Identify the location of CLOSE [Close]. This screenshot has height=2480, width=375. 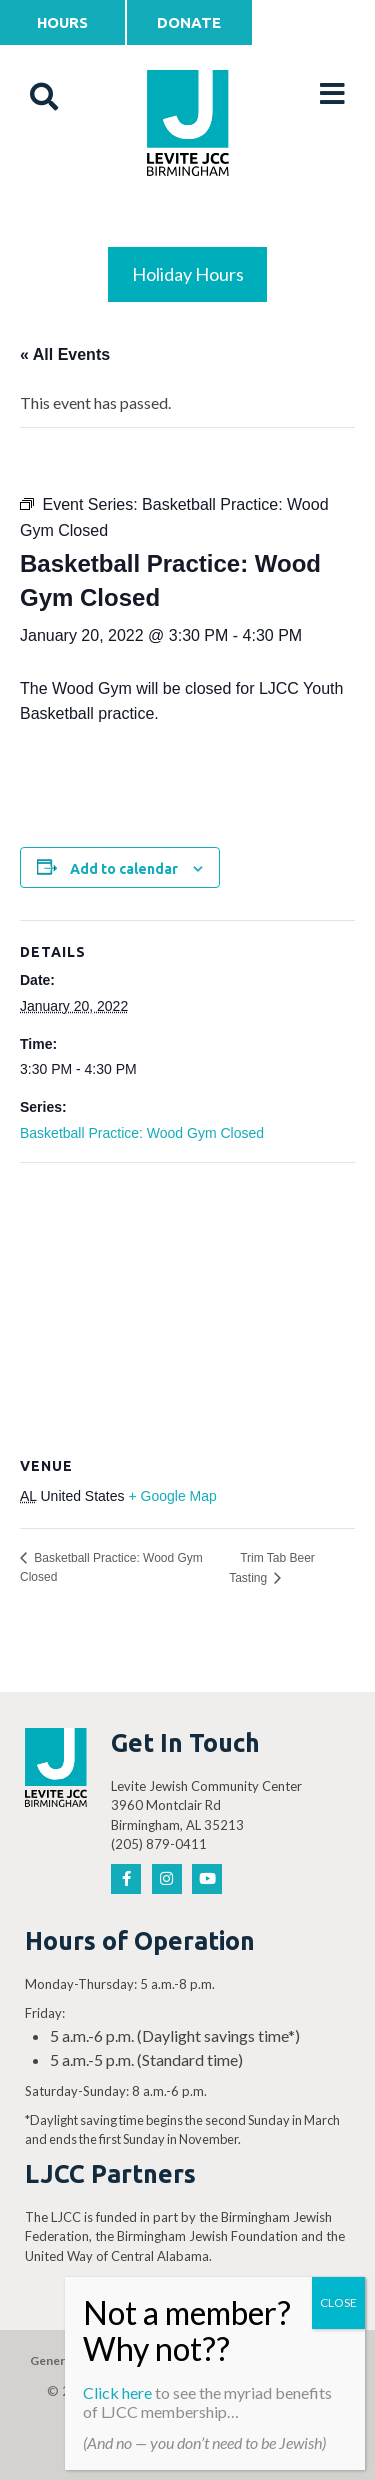
(338, 2302).